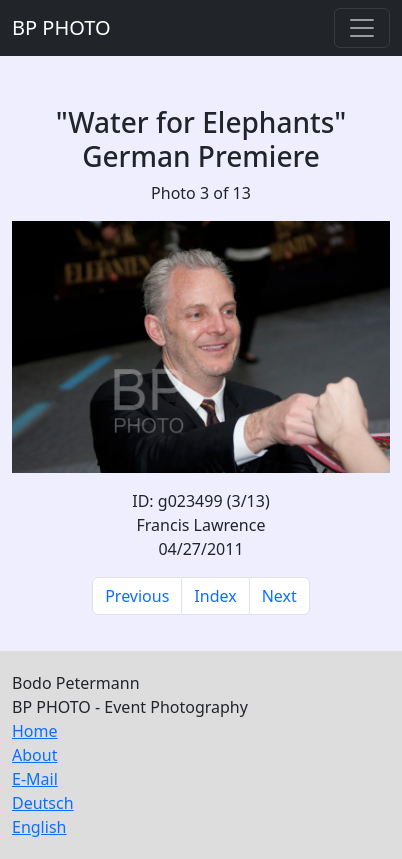  Describe the element at coordinates (35, 779) in the screenshot. I see `E-Mail` at that location.